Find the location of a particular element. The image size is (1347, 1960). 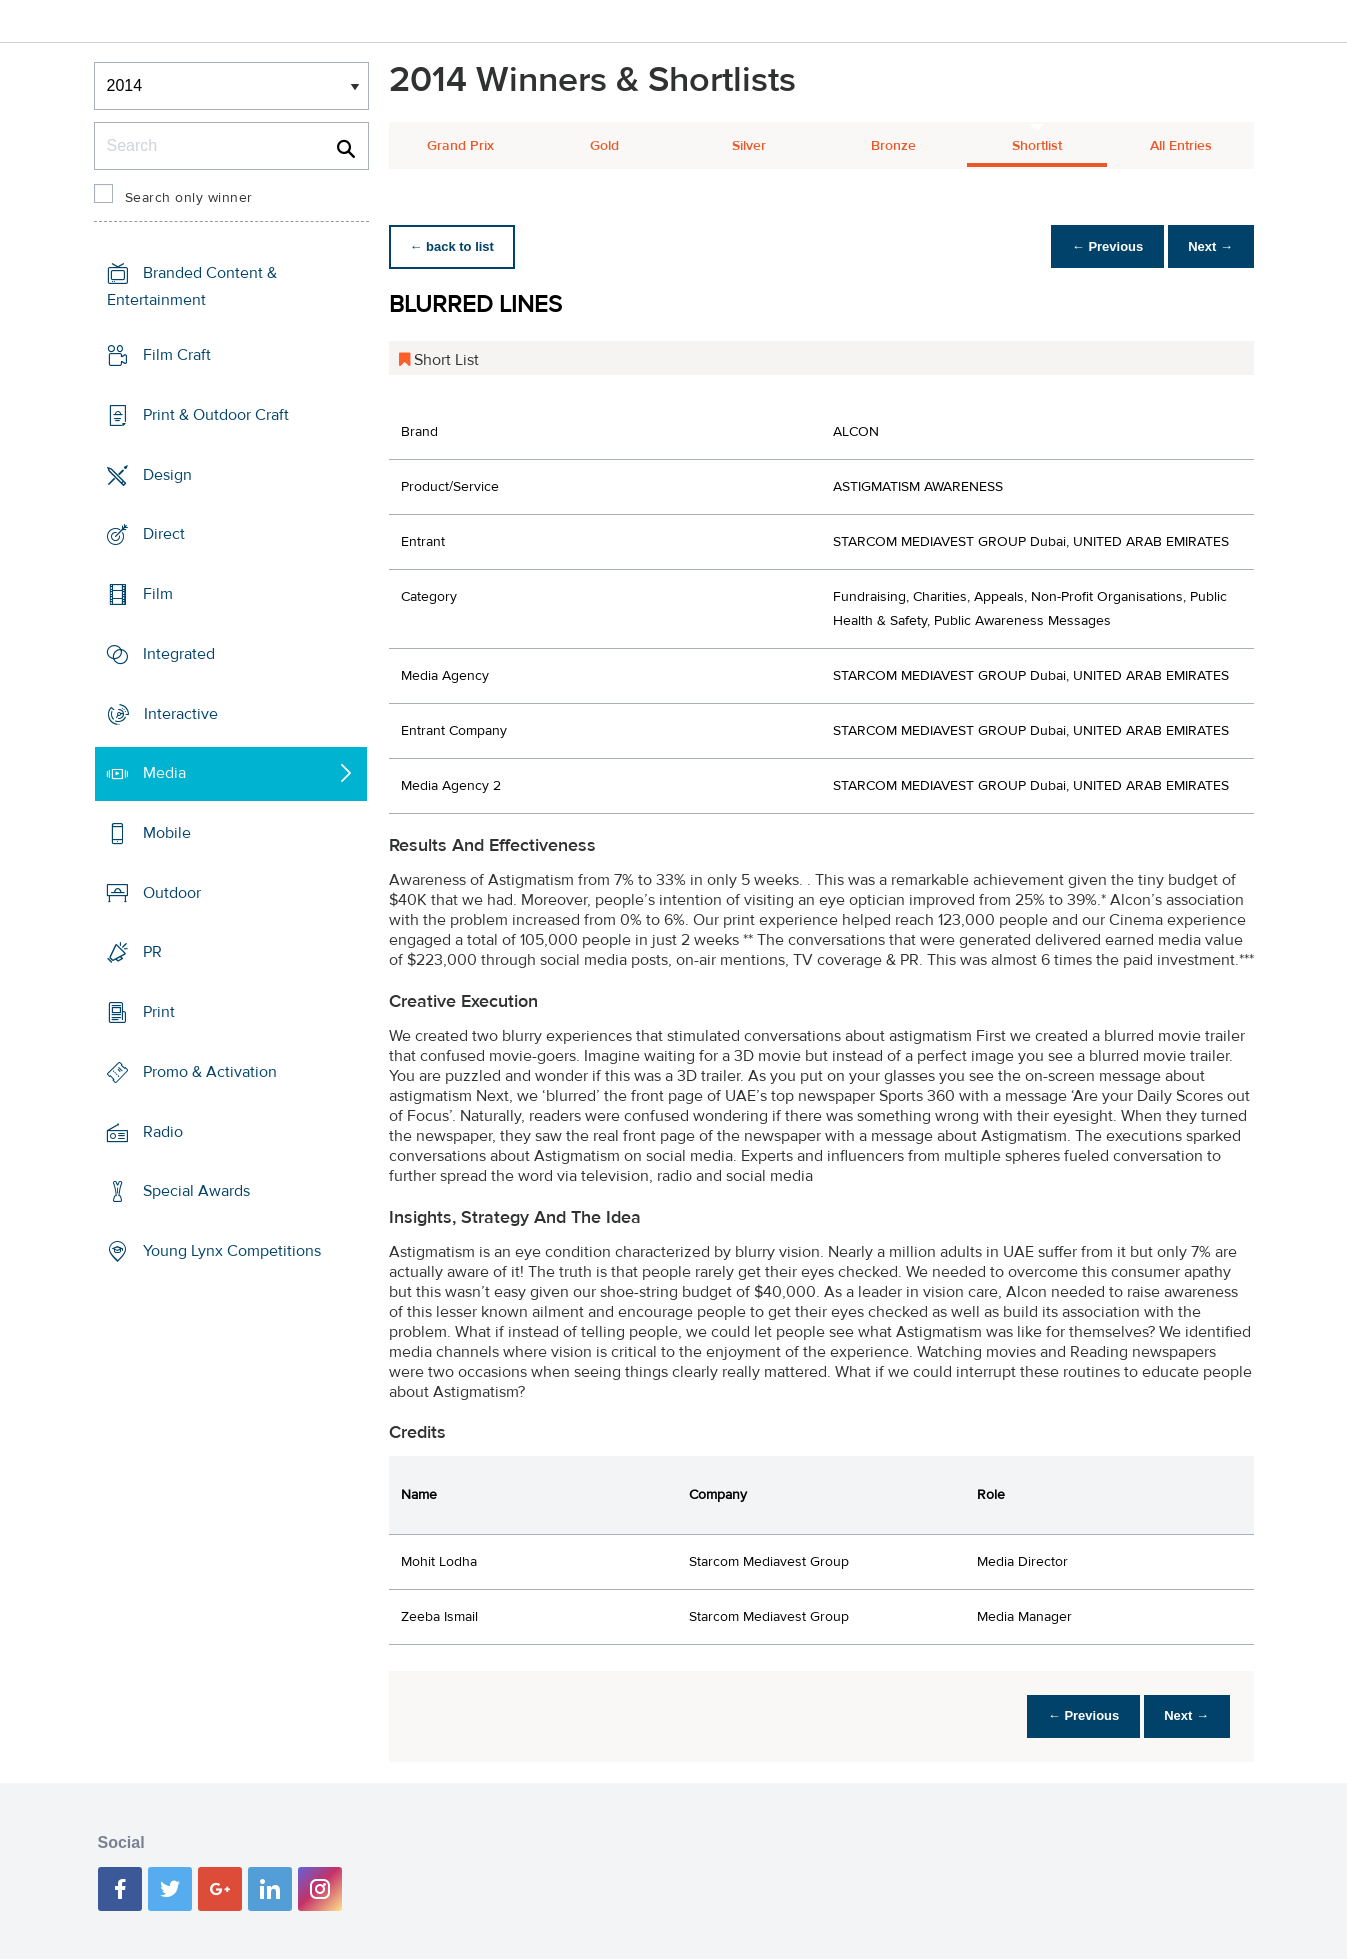

← Previous is located at coordinates (1097, 246).